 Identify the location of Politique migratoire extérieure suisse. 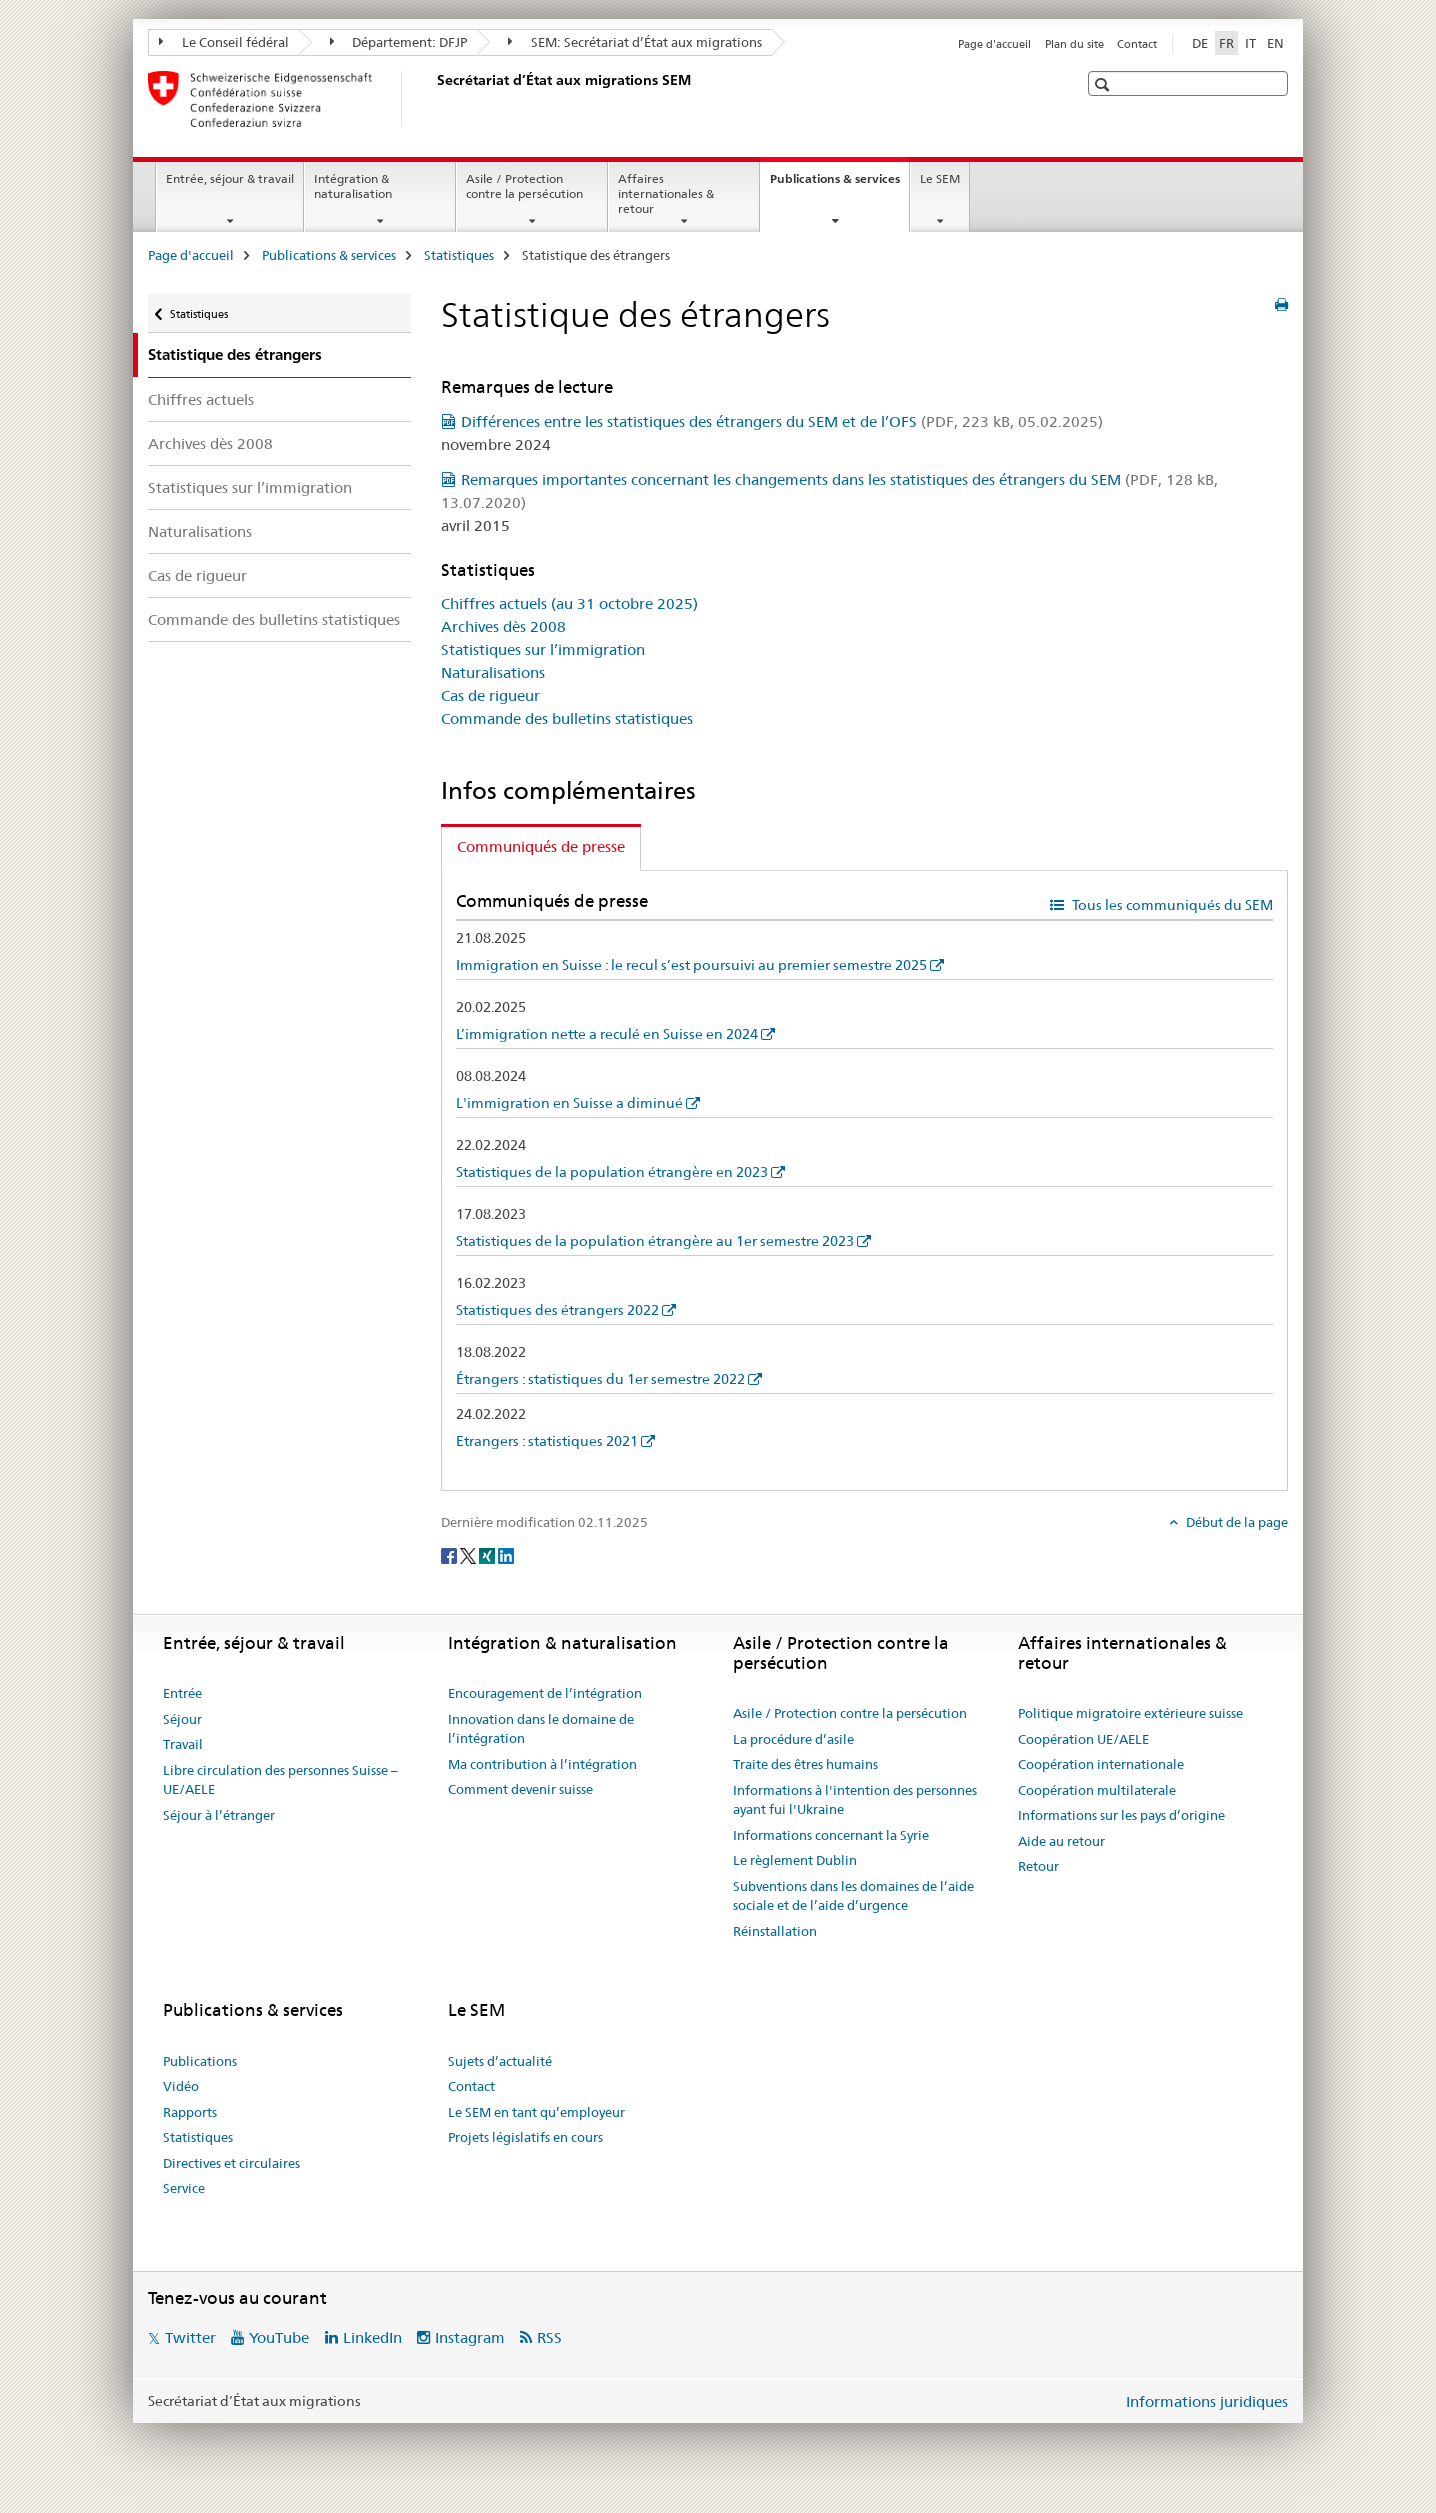
(1130, 1713).